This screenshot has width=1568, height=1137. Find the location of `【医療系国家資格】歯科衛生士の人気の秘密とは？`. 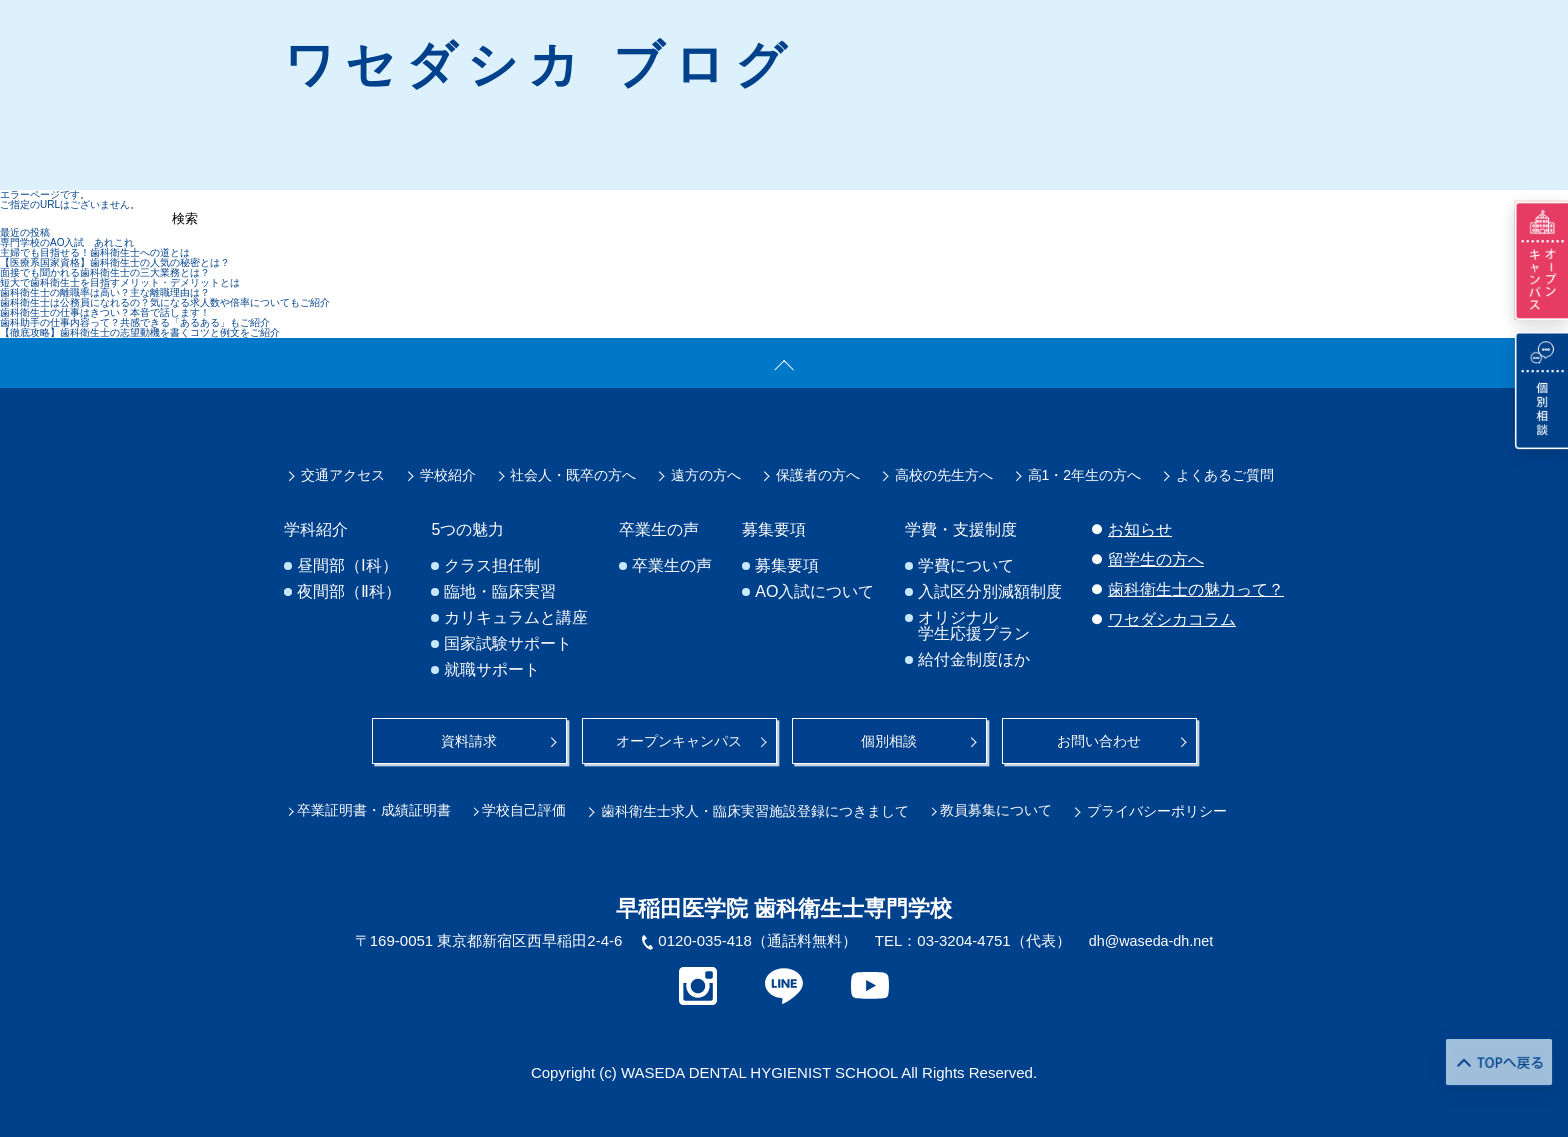

【医療系国家資格】歯科衛生士の人気の秘密とは？ is located at coordinates (115, 262).